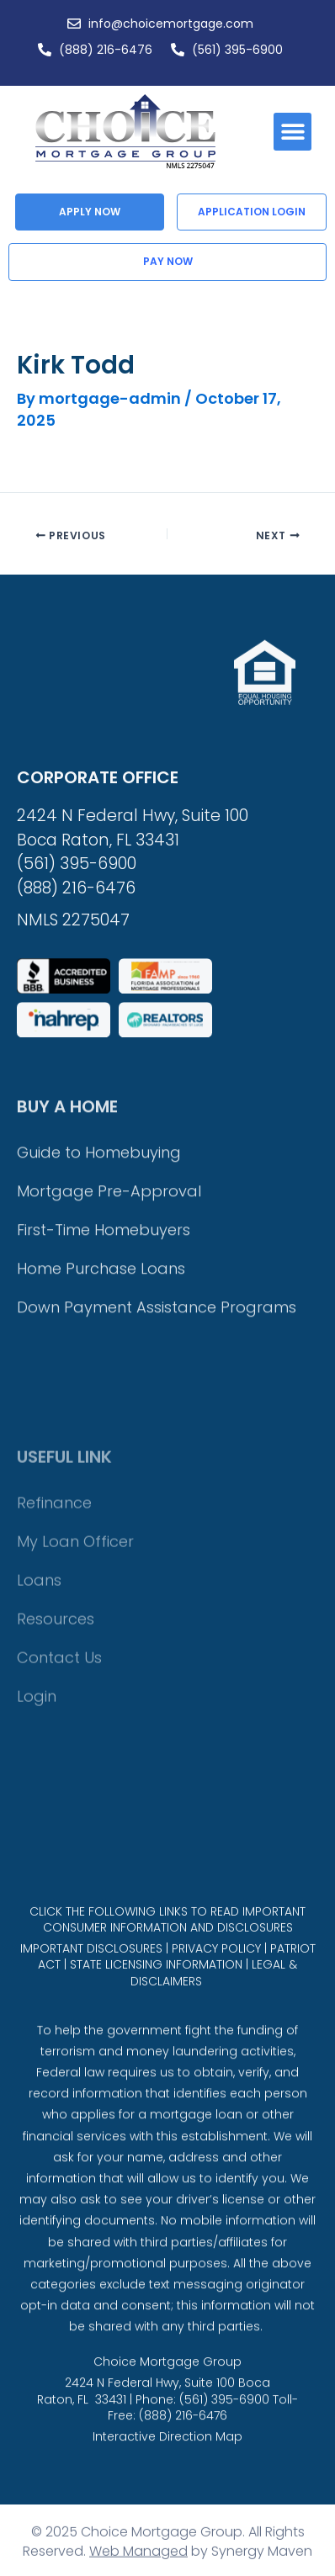 This screenshot has height=2576, width=335. I want to click on (561) 395-6900, so click(76, 1037).